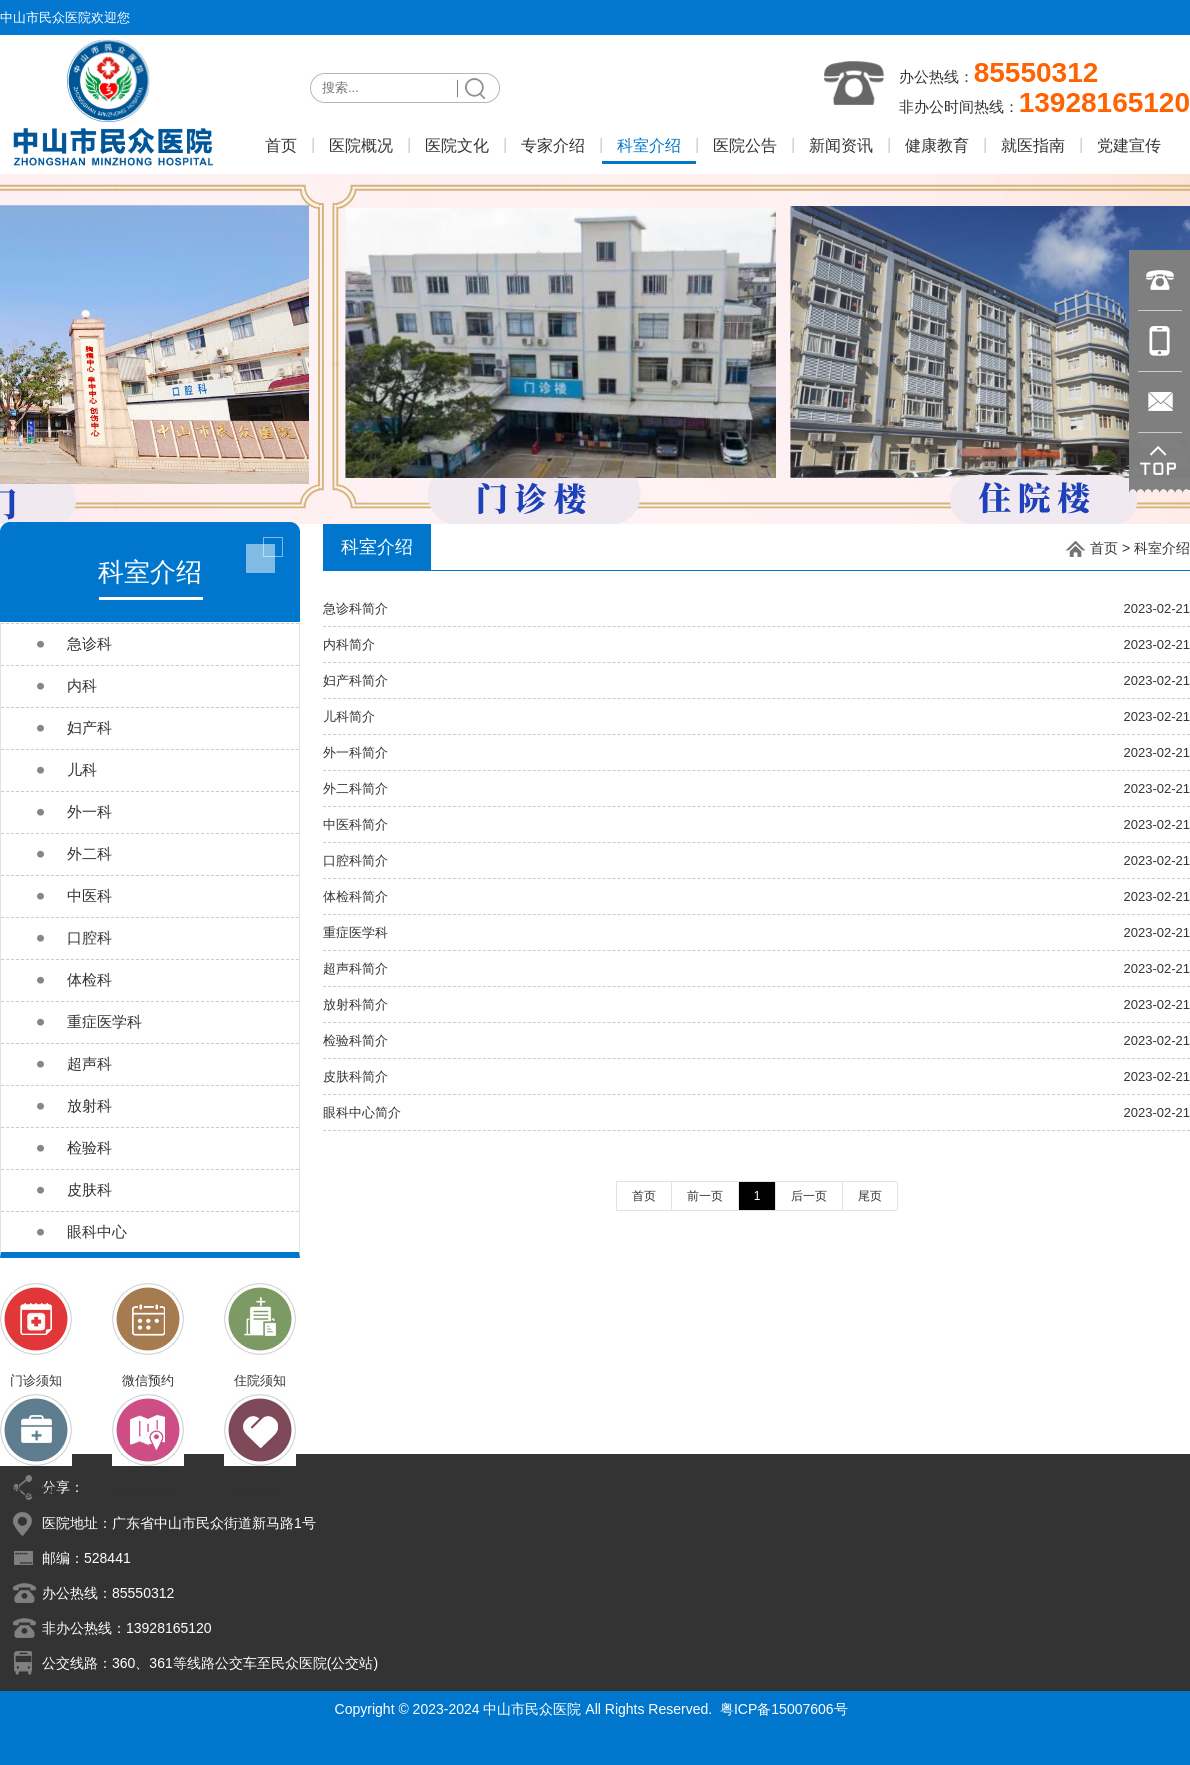  Describe the element at coordinates (784, 1709) in the screenshot. I see `粤ICP备15007606号` at that location.